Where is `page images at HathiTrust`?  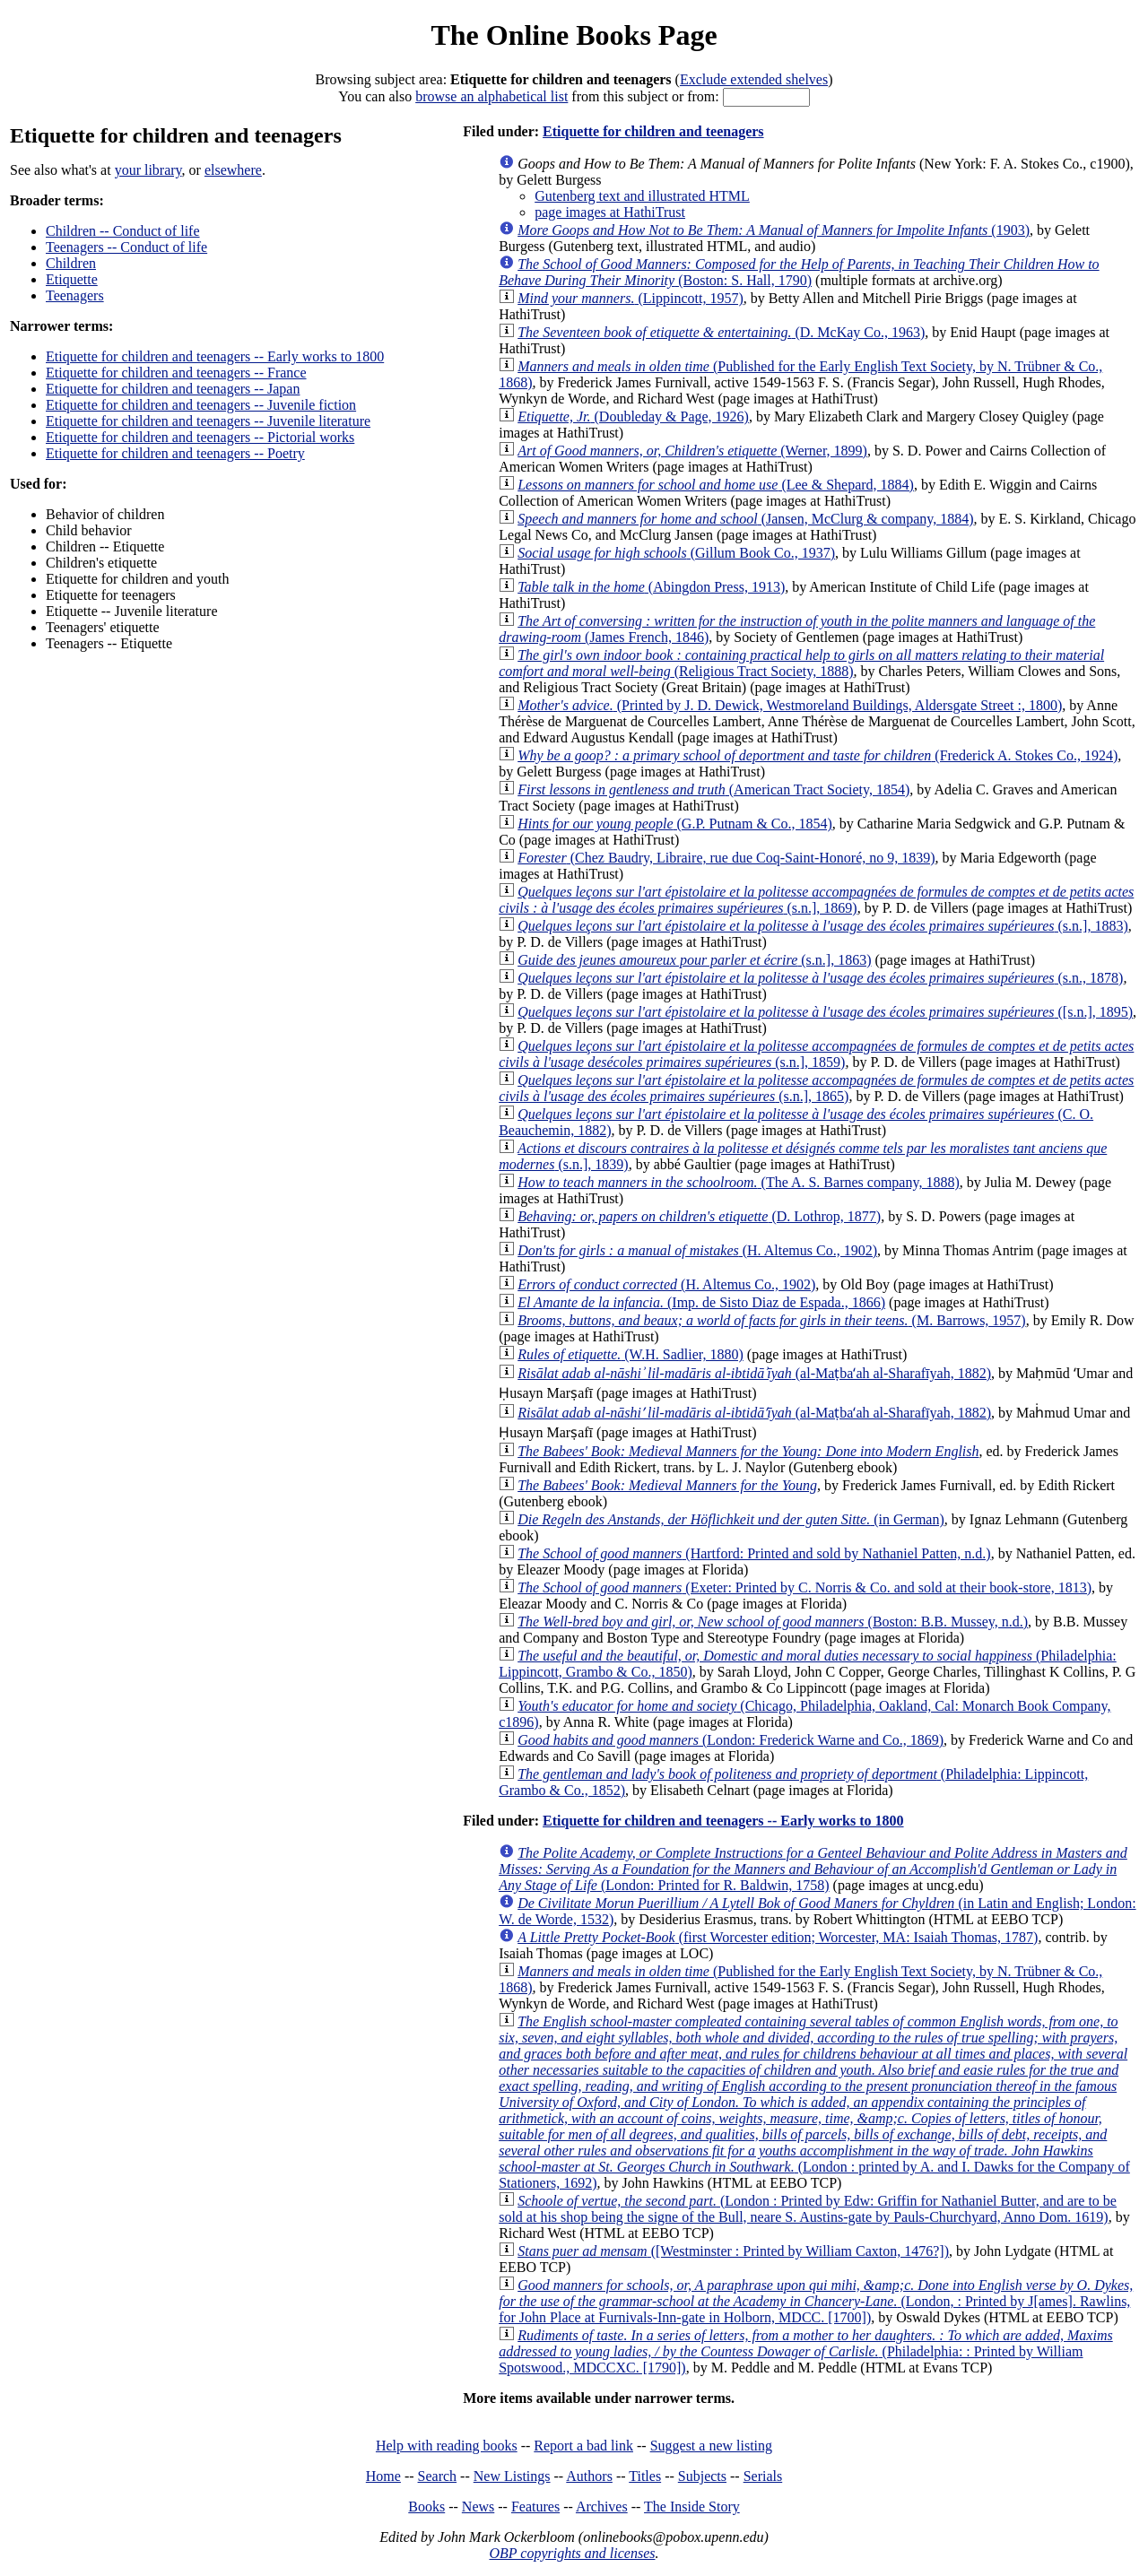 page images at HathiTrust is located at coordinates (610, 212).